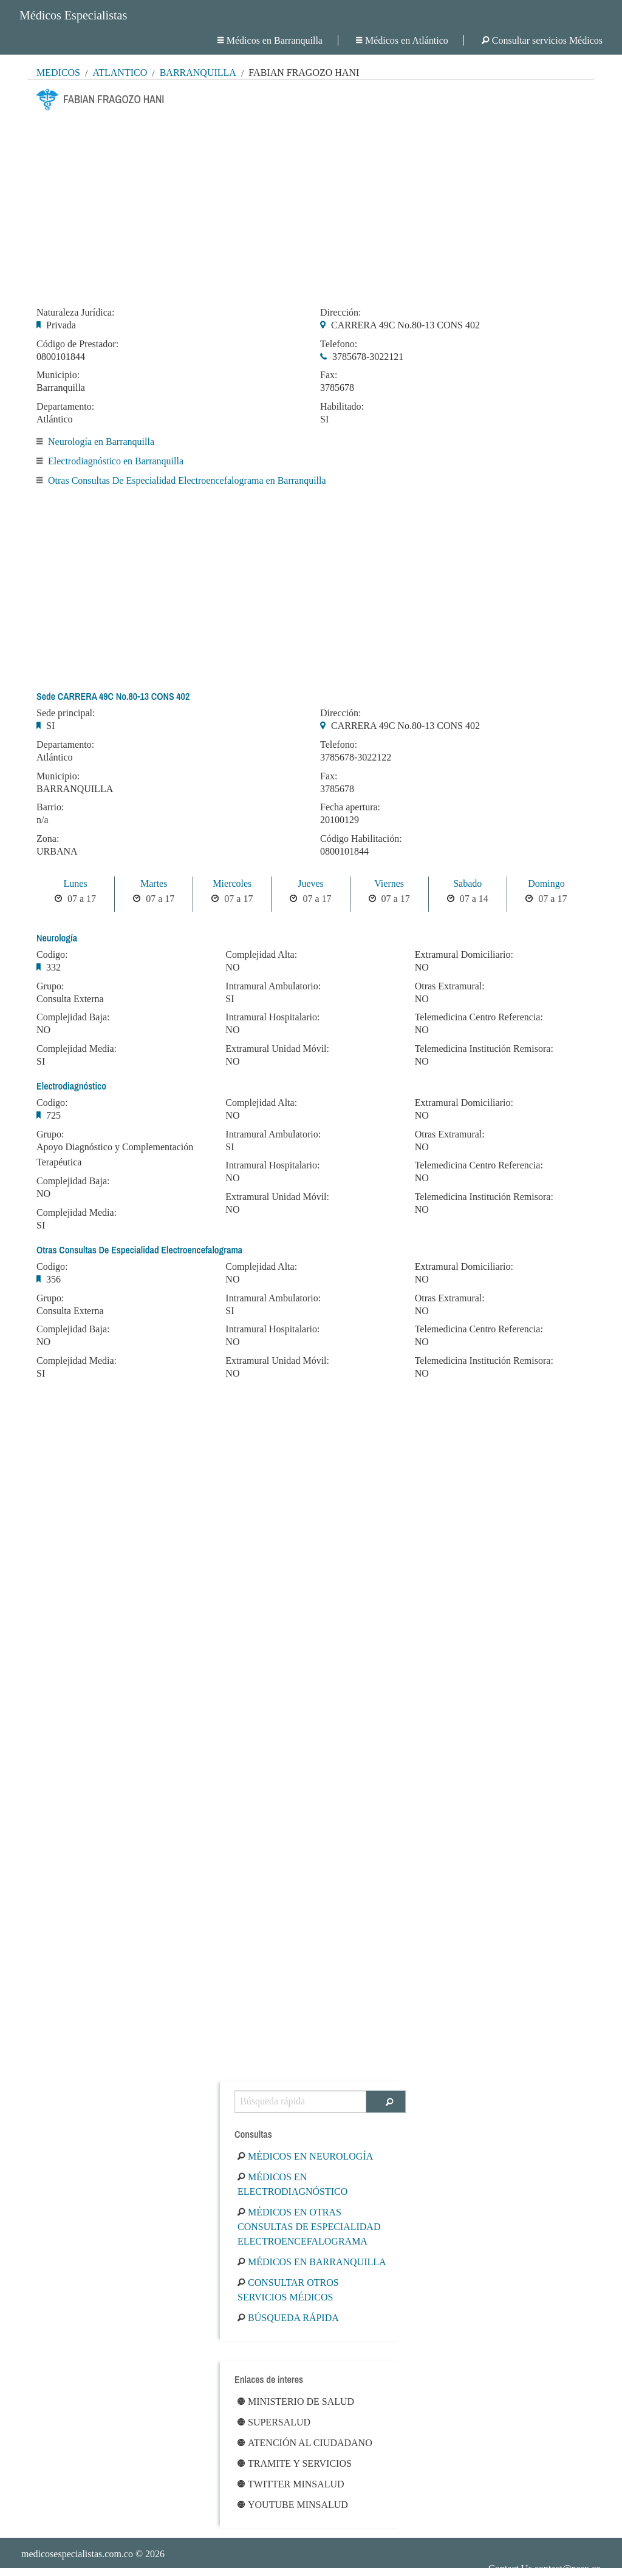  I want to click on [Advertisement], so click(311, 205).